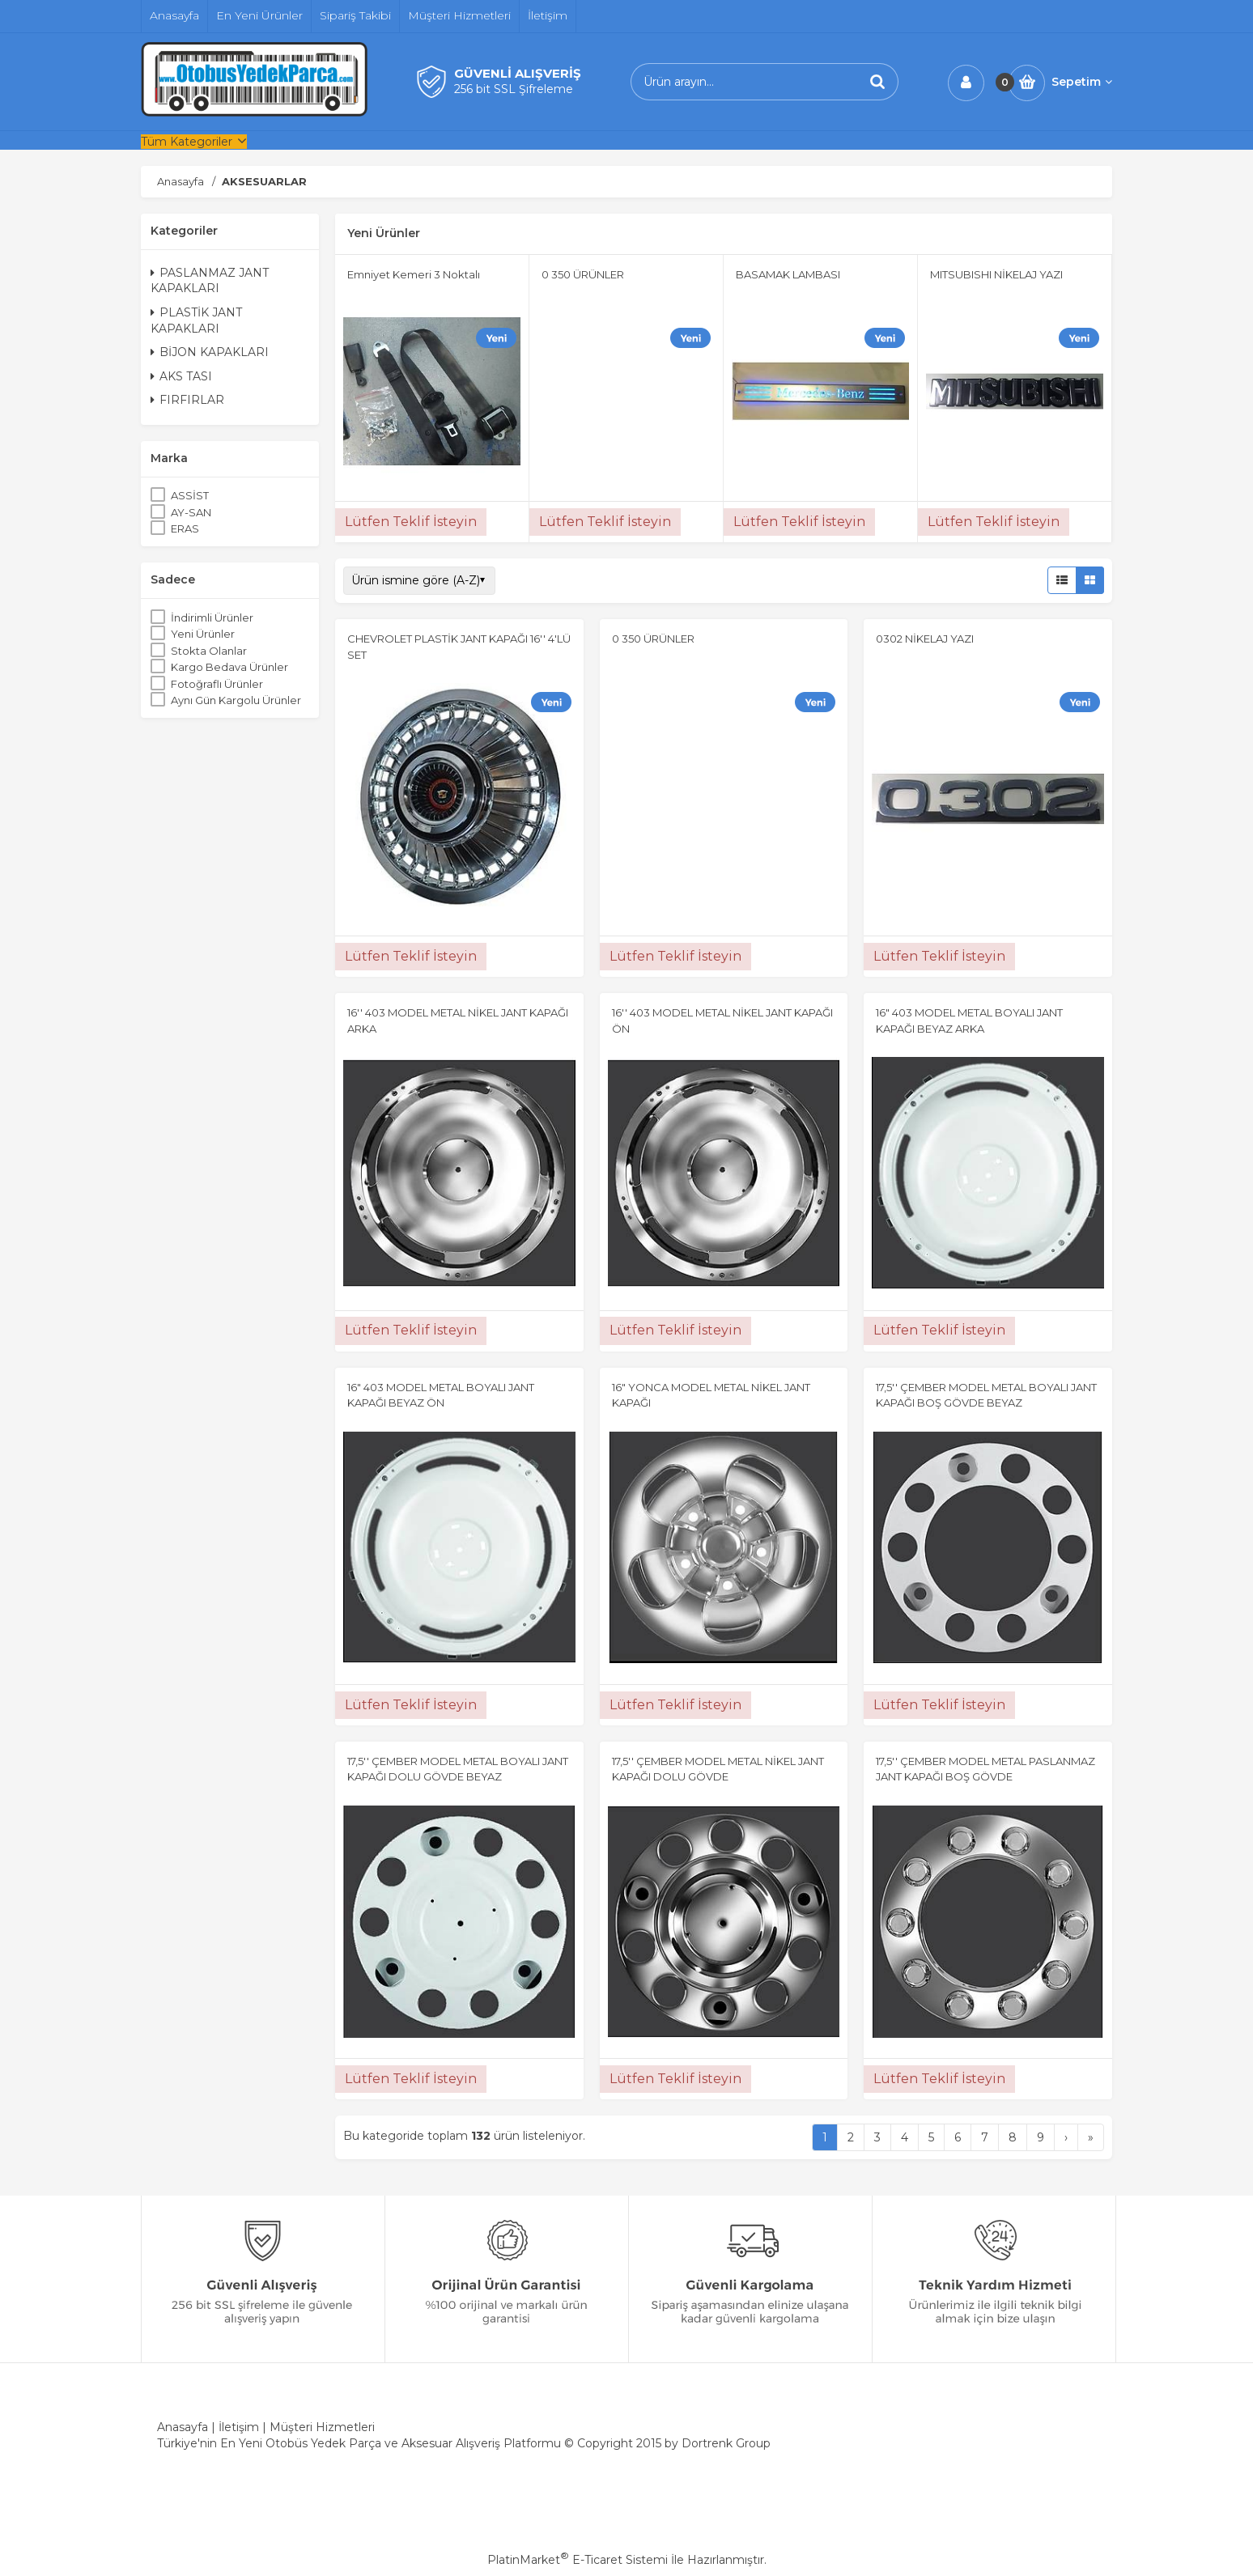 This screenshot has width=1253, height=2576. I want to click on BİJON KAPAKLARI, so click(210, 352).